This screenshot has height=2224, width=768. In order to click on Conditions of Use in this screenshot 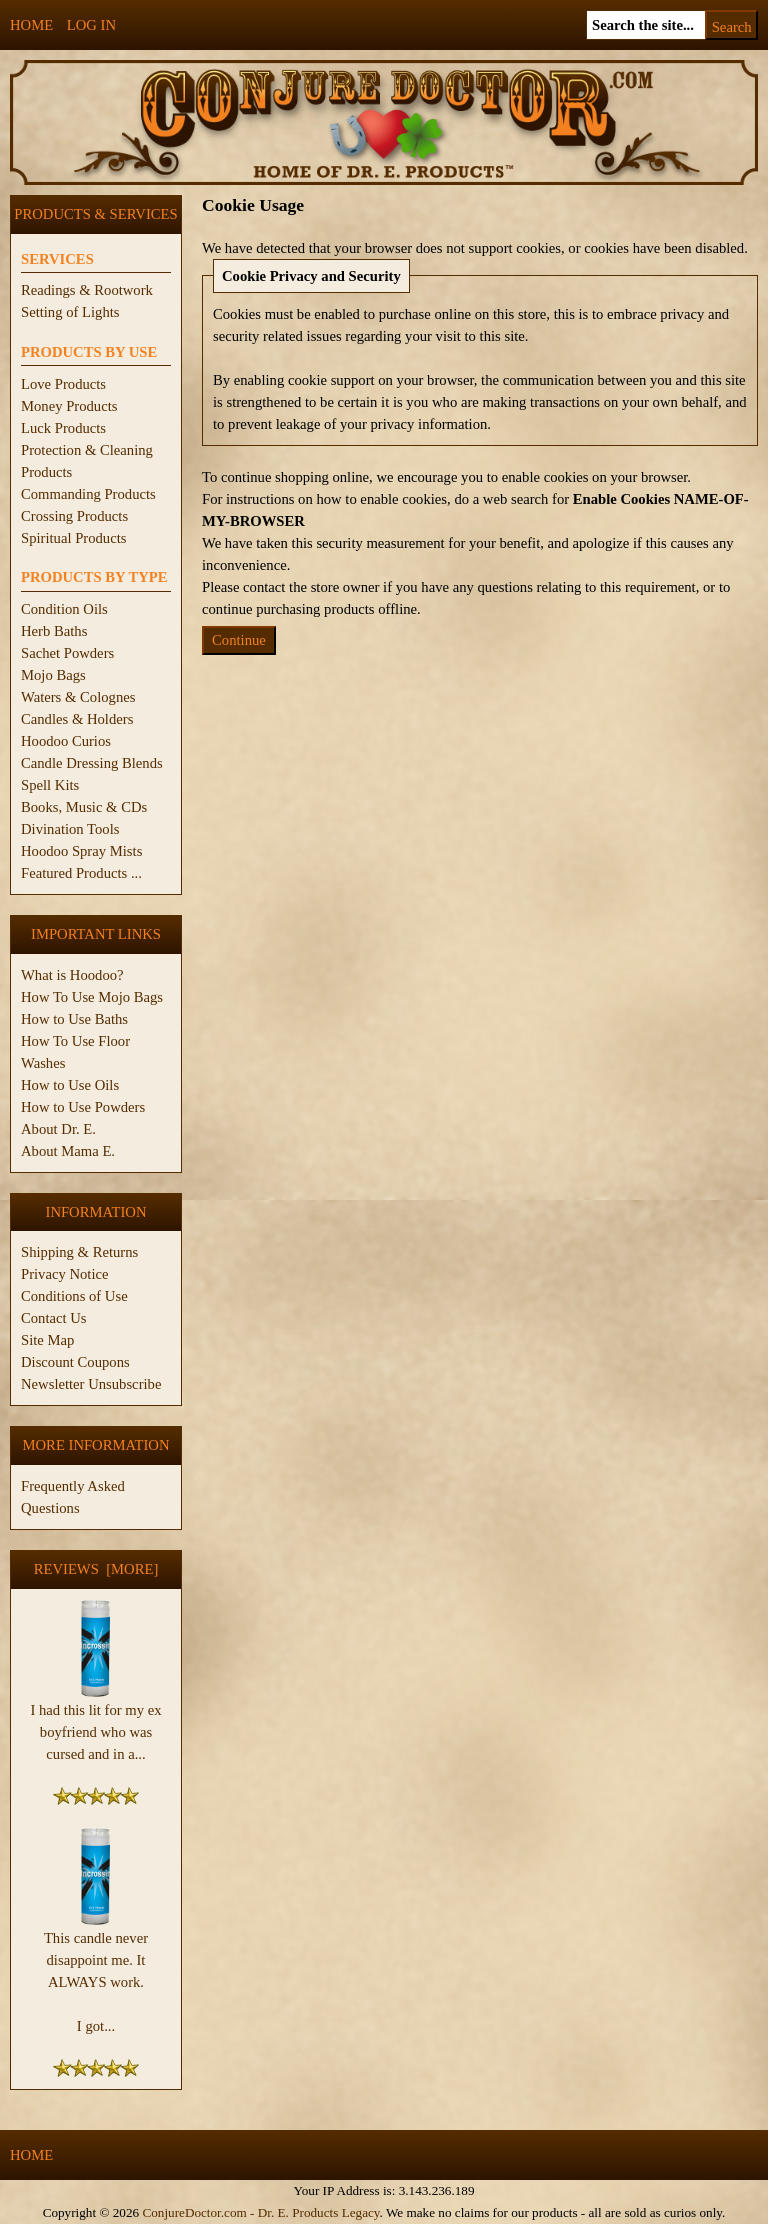, I will do `click(74, 1296)`.